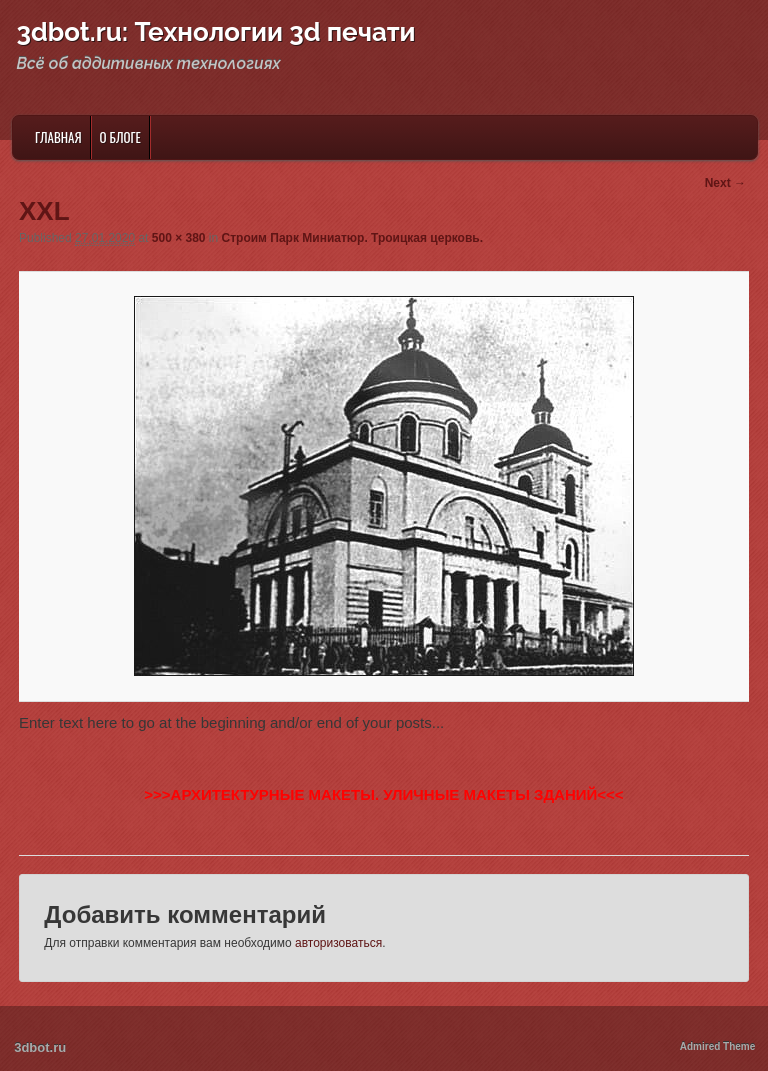 This screenshot has height=1071, width=768. Describe the element at coordinates (338, 943) in the screenshot. I see `авторизоваться` at that location.